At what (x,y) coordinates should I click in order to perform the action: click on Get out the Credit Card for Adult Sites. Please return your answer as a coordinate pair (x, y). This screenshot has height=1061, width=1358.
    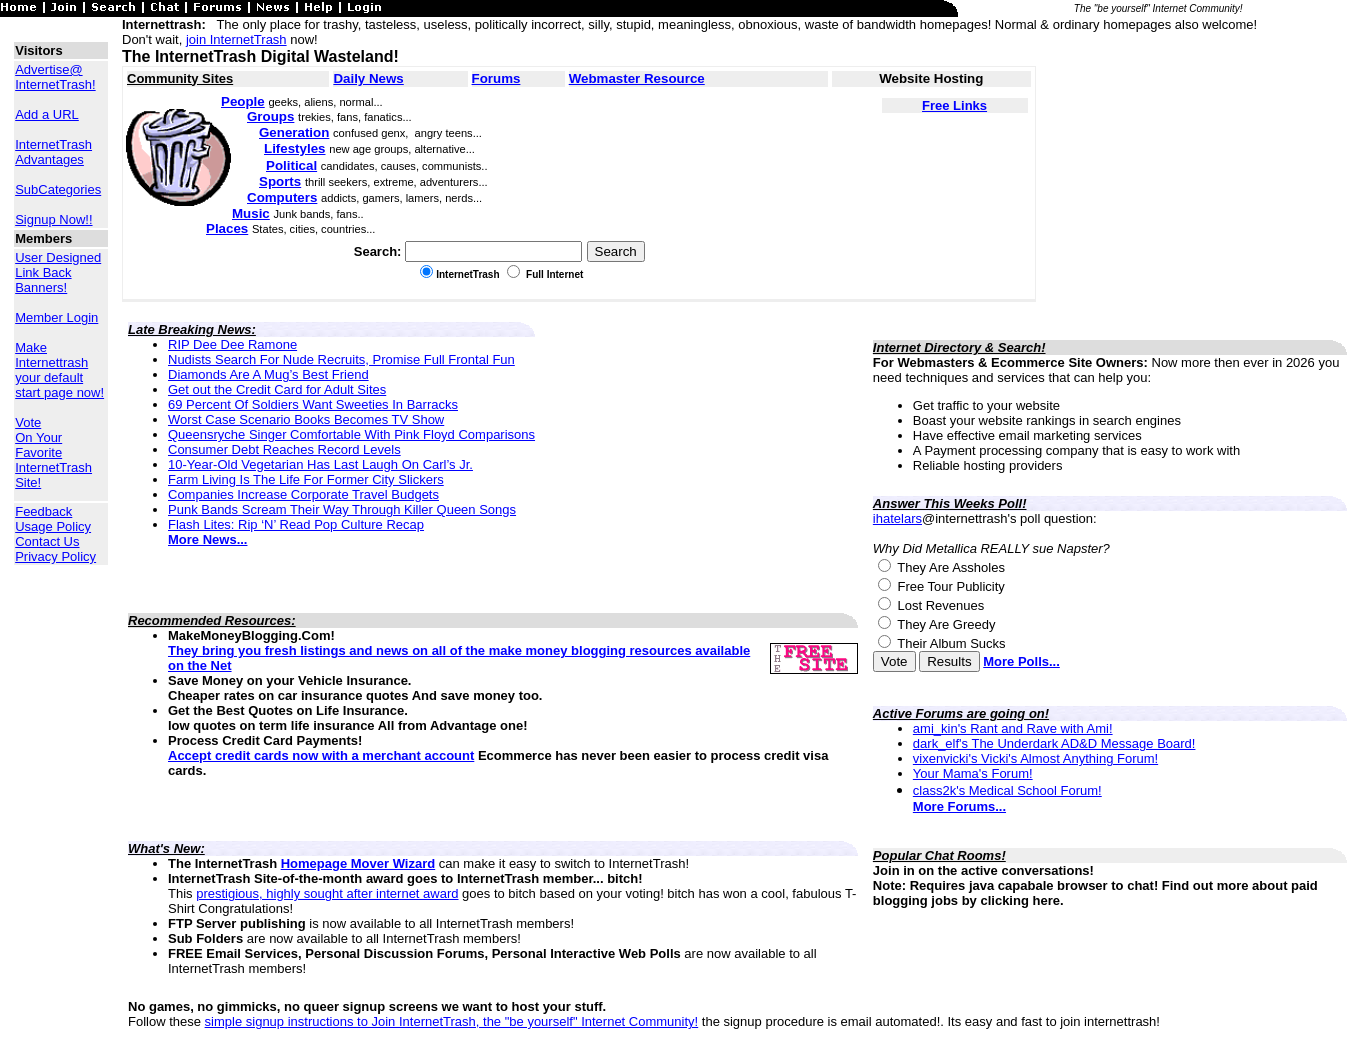
    Looking at the image, I should click on (277, 389).